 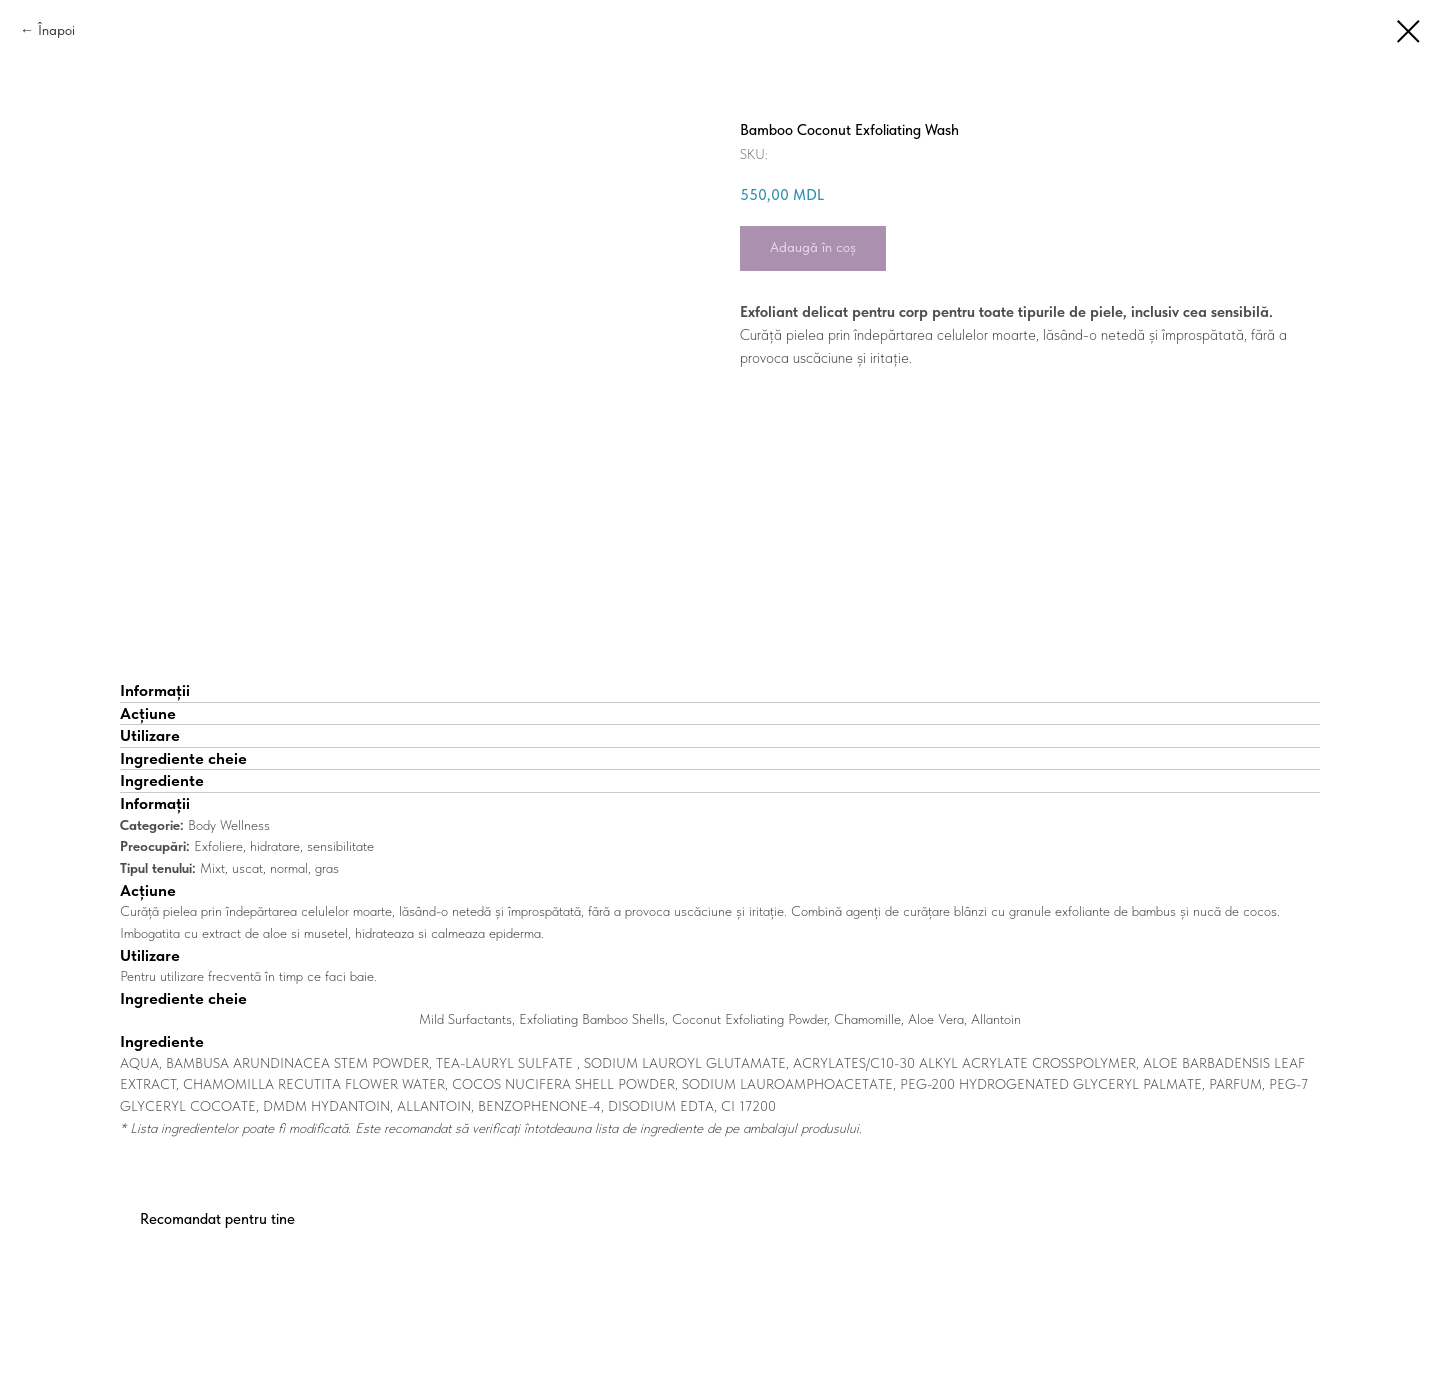 I want to click on Înapoi, so click(x=56, y=30).